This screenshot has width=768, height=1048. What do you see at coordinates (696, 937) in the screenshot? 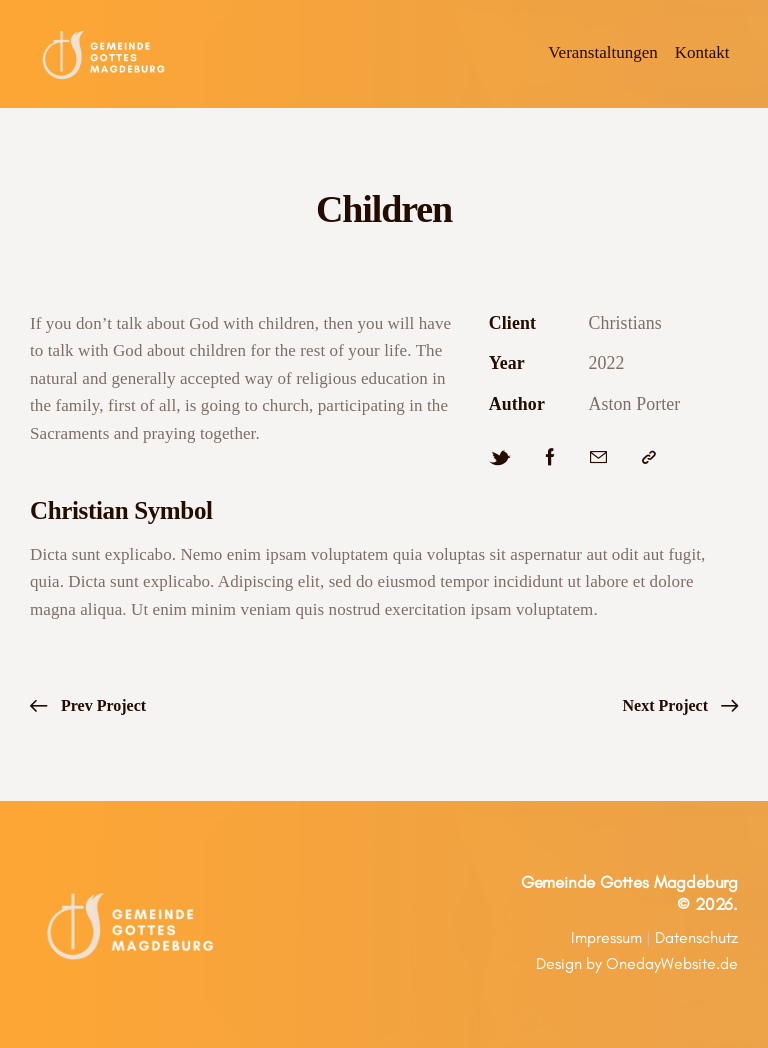
I see `Datenschutz` at bounding box center [696, 937].